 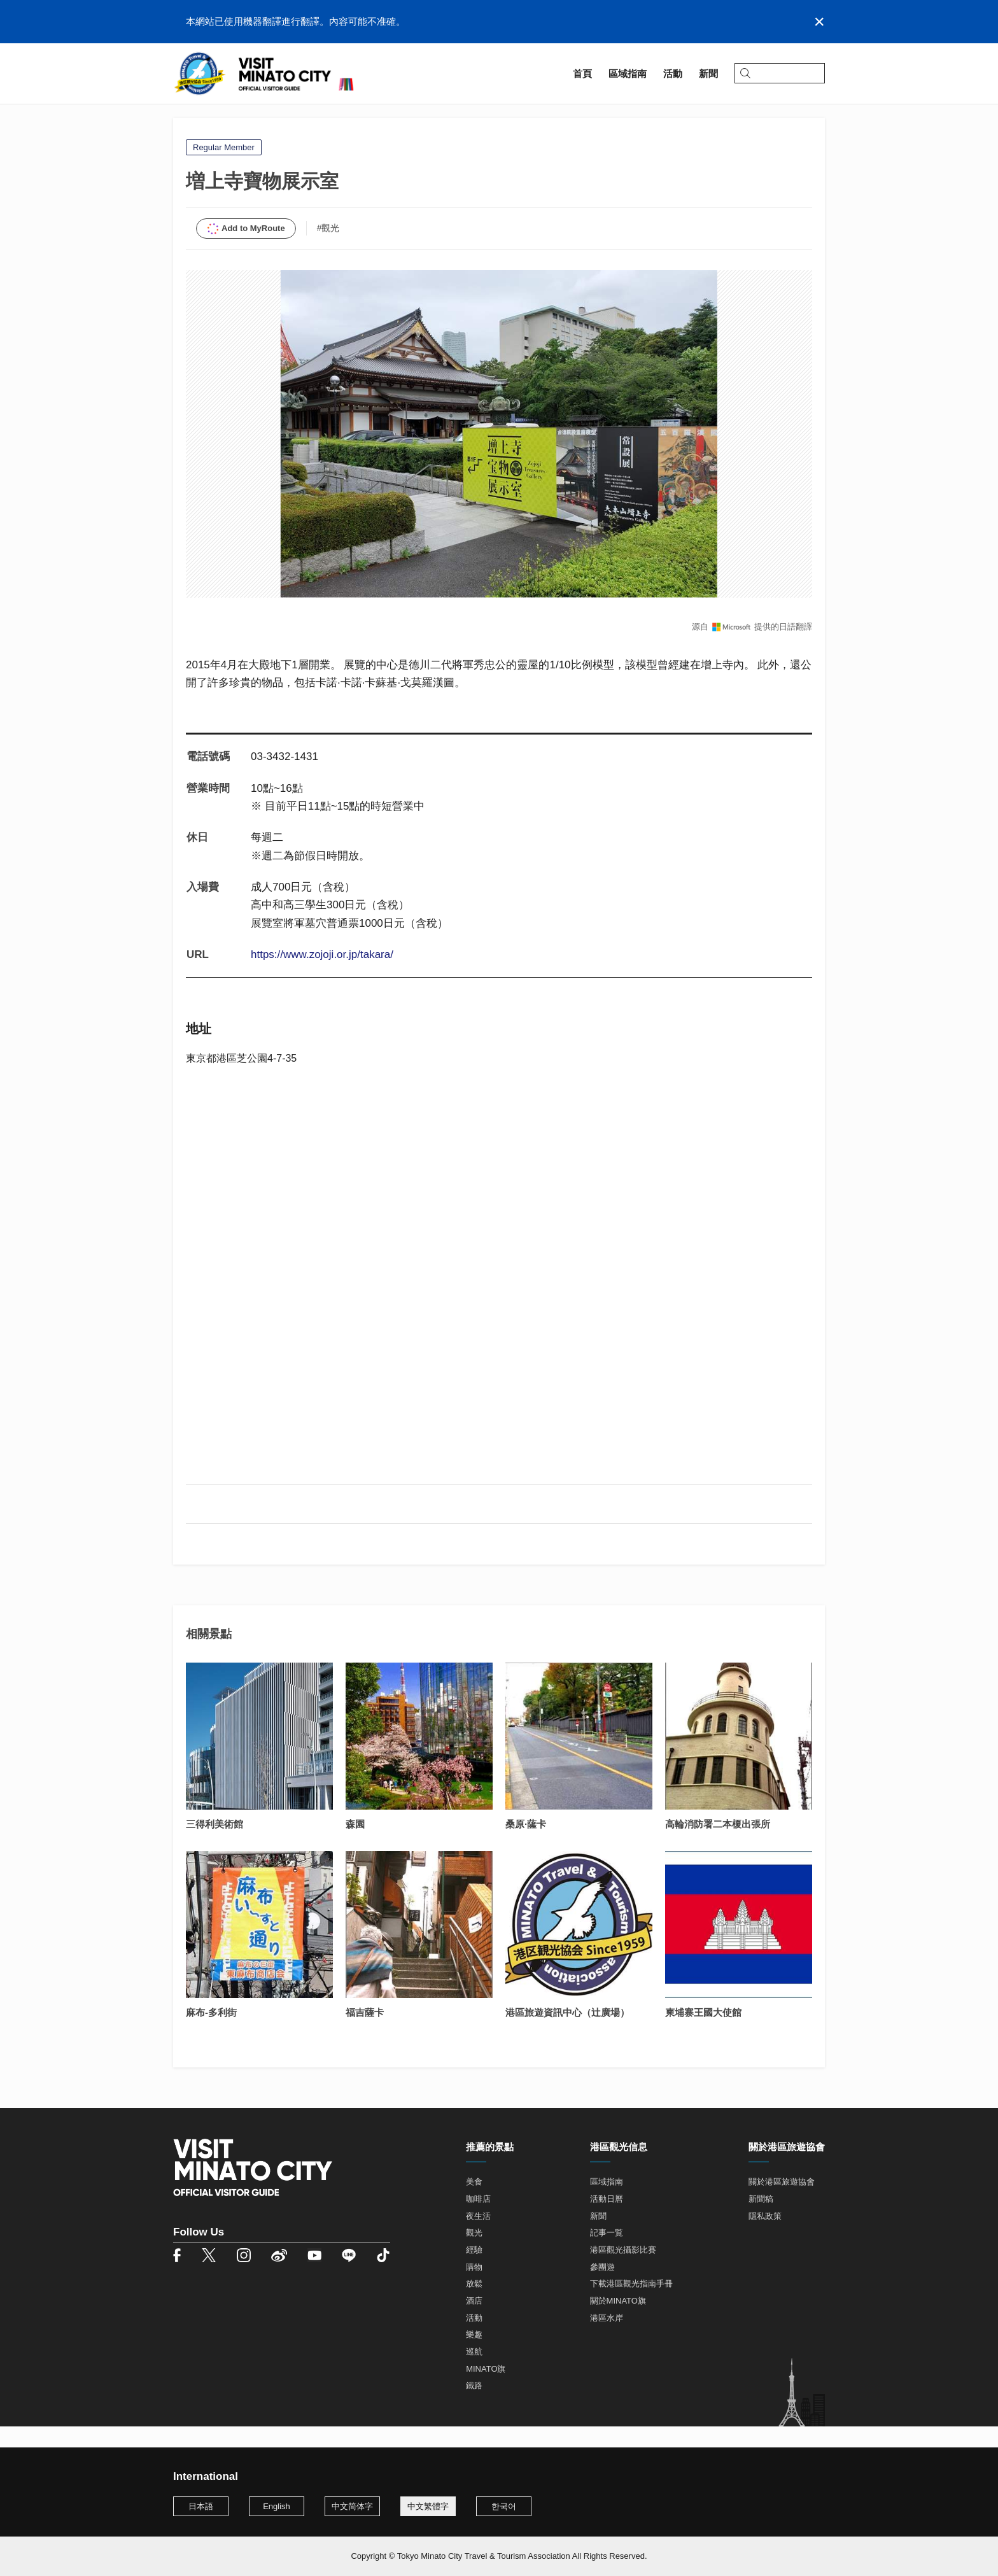 What do you see at coordinates (485, 2390) in the screenshot?
I see `MINATO旗` at bounding box center [485, 2390].